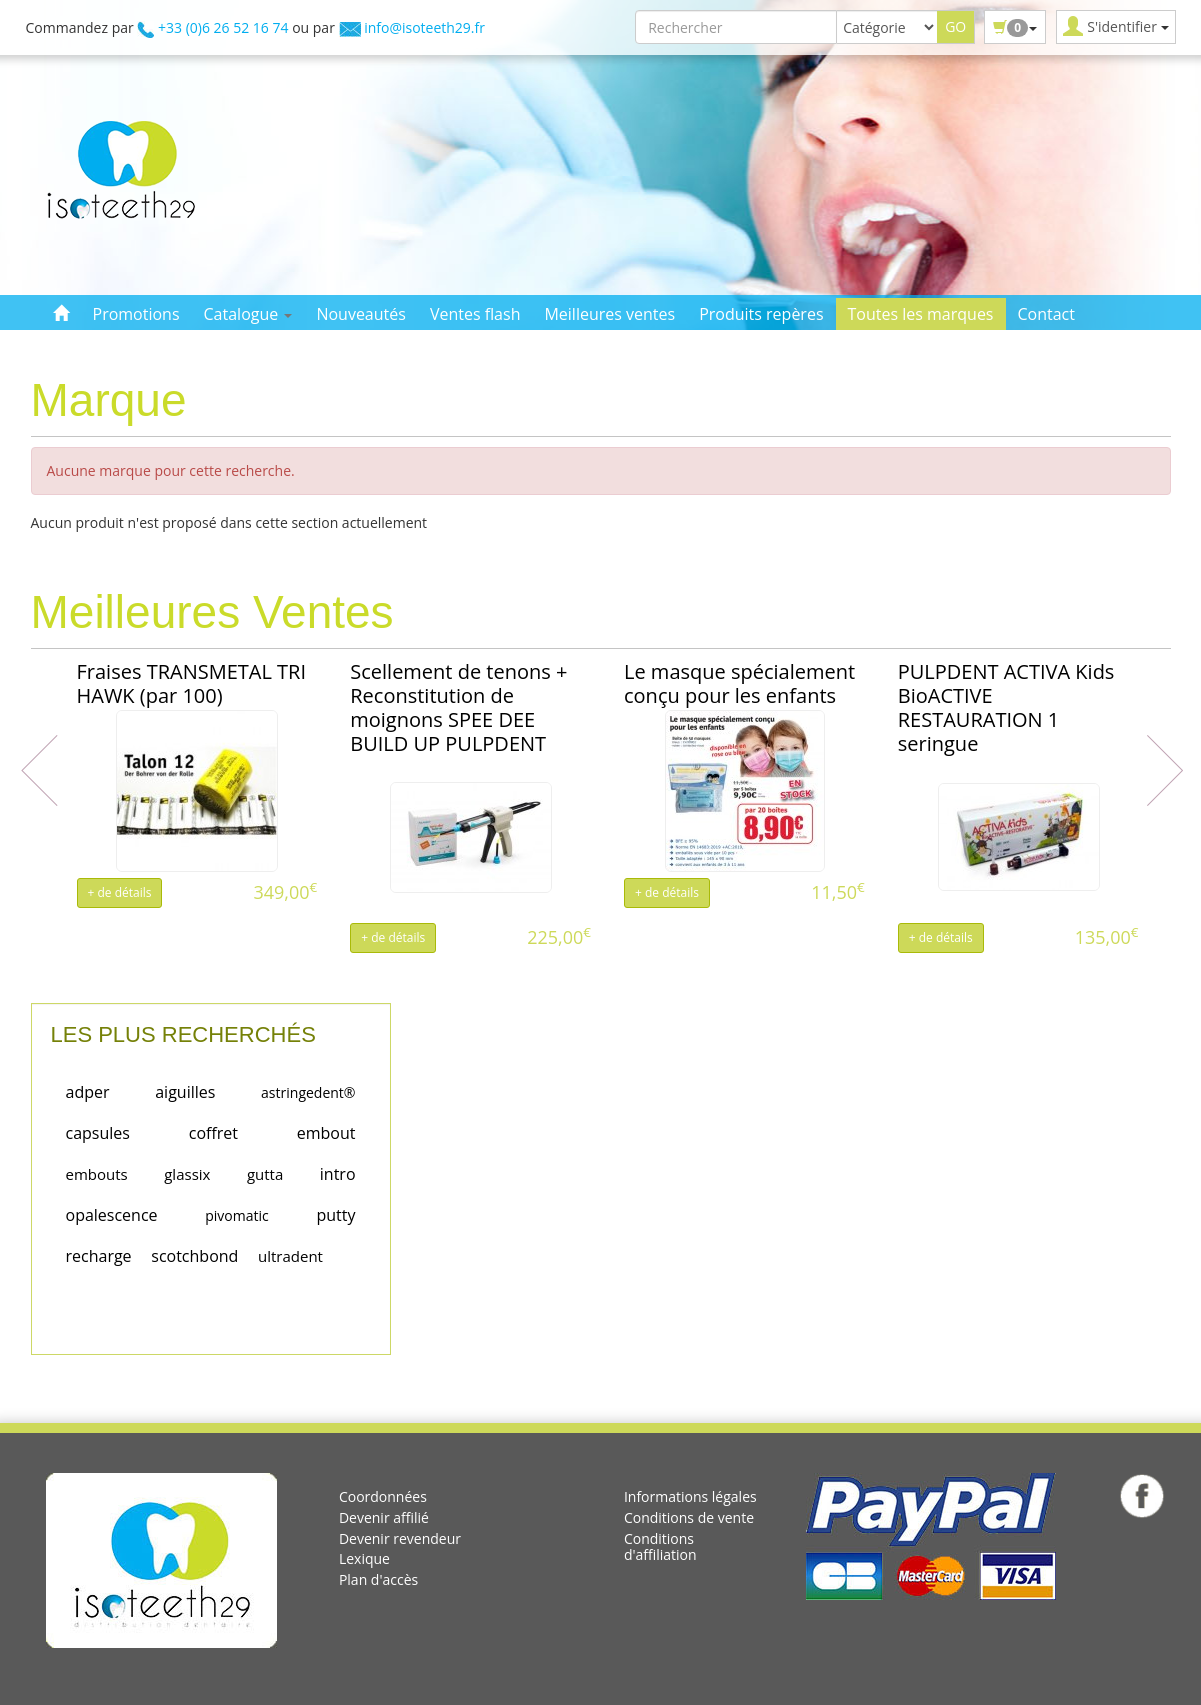  What do you see at coordinates (185, 1092) in the screenshot?
I see `aiguilles` at bounding box center [185, 1092].